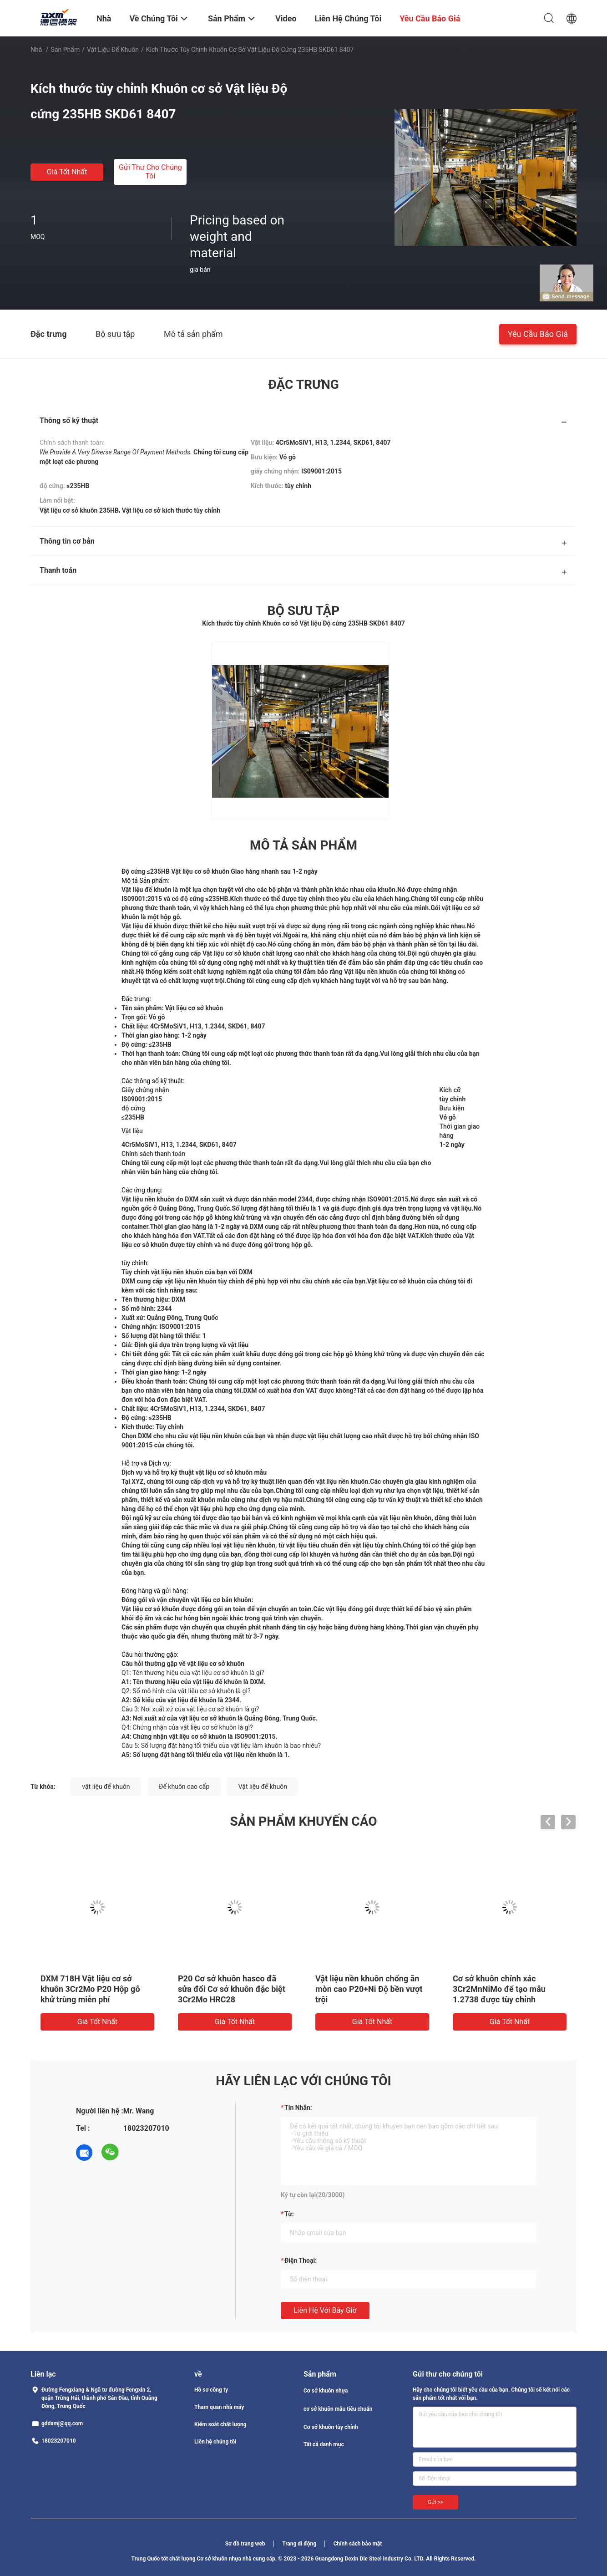  Describe the element at coordinates (324, 2444) in the screenshot. I see `Tất cả danh mục` at that location.